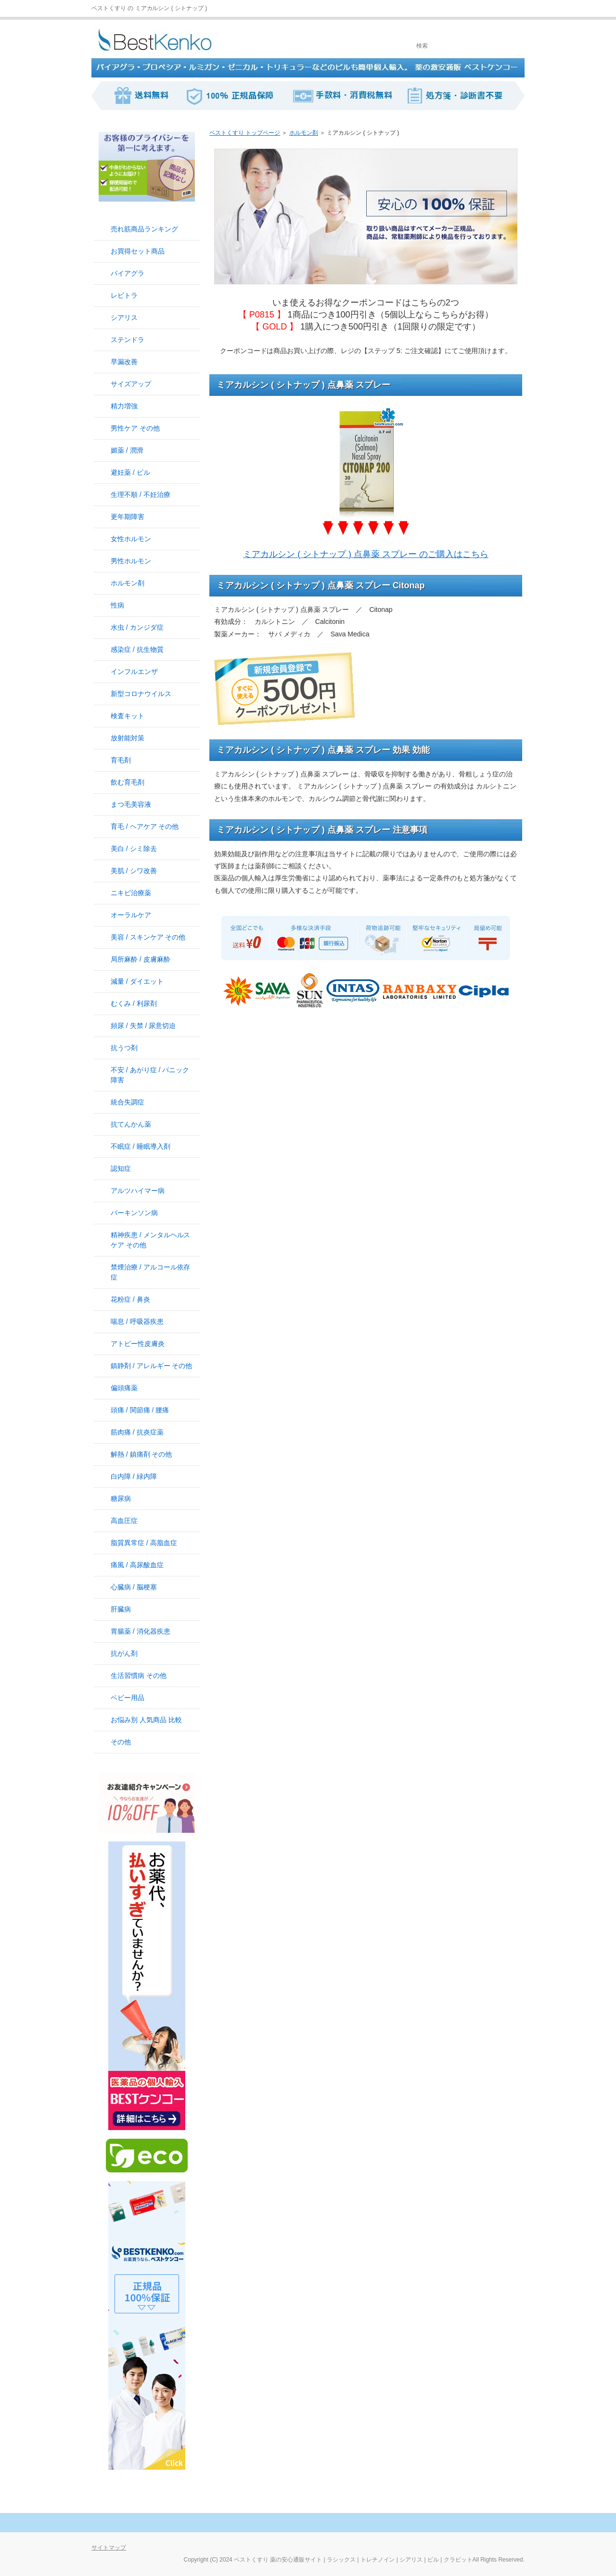  What do you see at coordinates (131, 893) in the screenshot?
I see `ニキビ治療薬` at bounding box center [131, 893].